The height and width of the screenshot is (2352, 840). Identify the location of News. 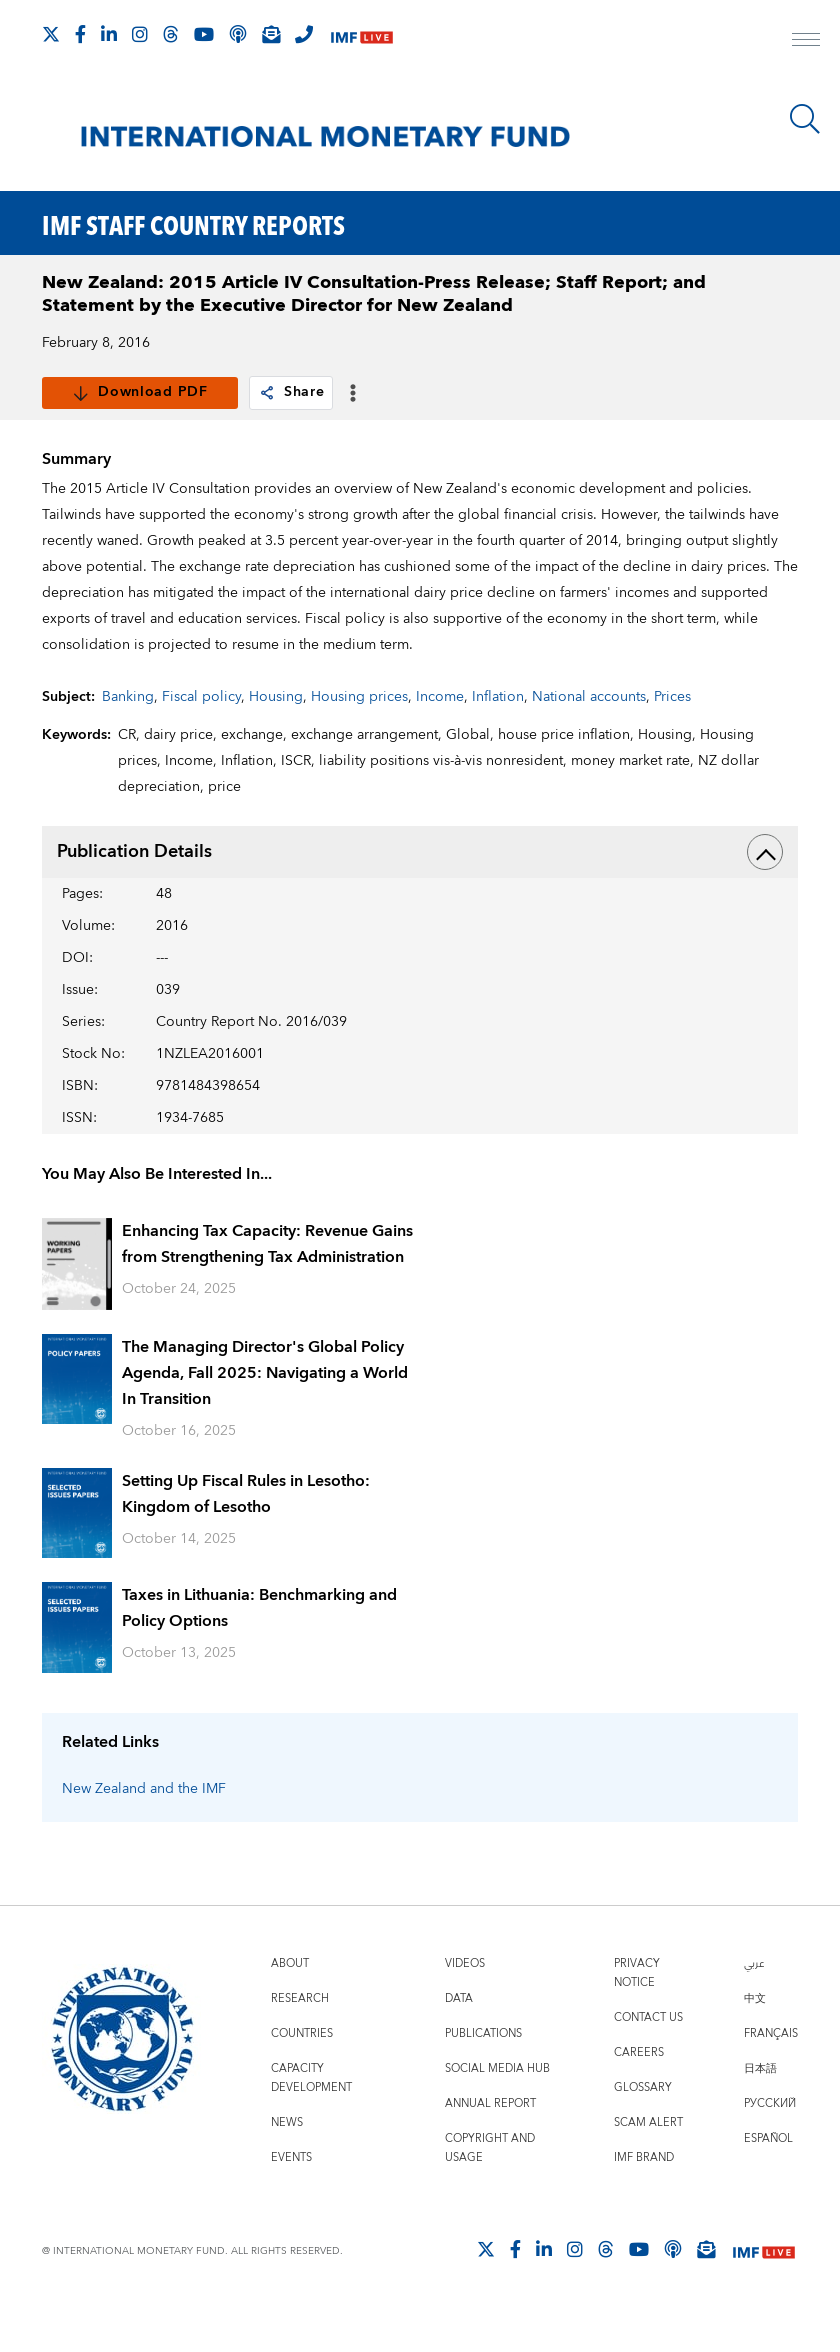
(287, 2168).